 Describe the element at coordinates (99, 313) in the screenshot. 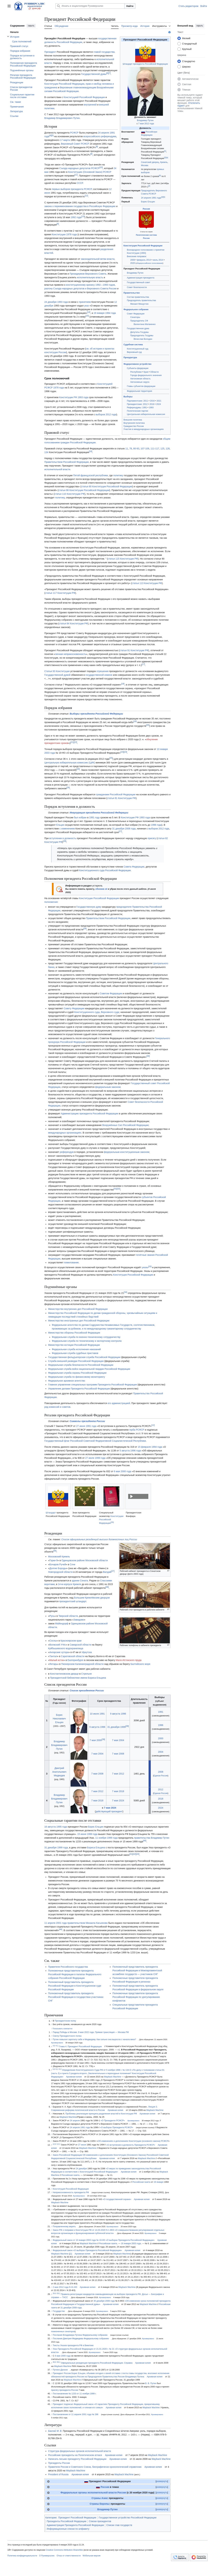

I see `19 января` at that location.